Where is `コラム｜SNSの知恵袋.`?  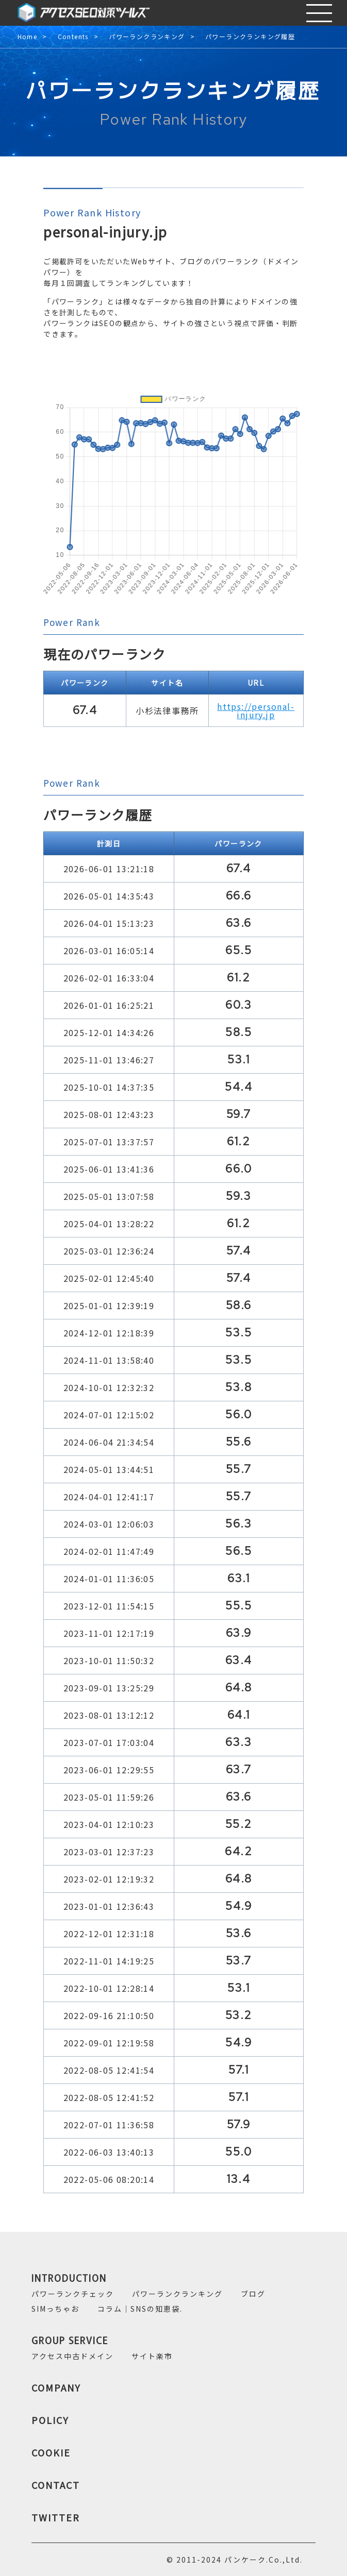
コラム｜SNSの知恵袋. is located at coordinates (140, 2308).